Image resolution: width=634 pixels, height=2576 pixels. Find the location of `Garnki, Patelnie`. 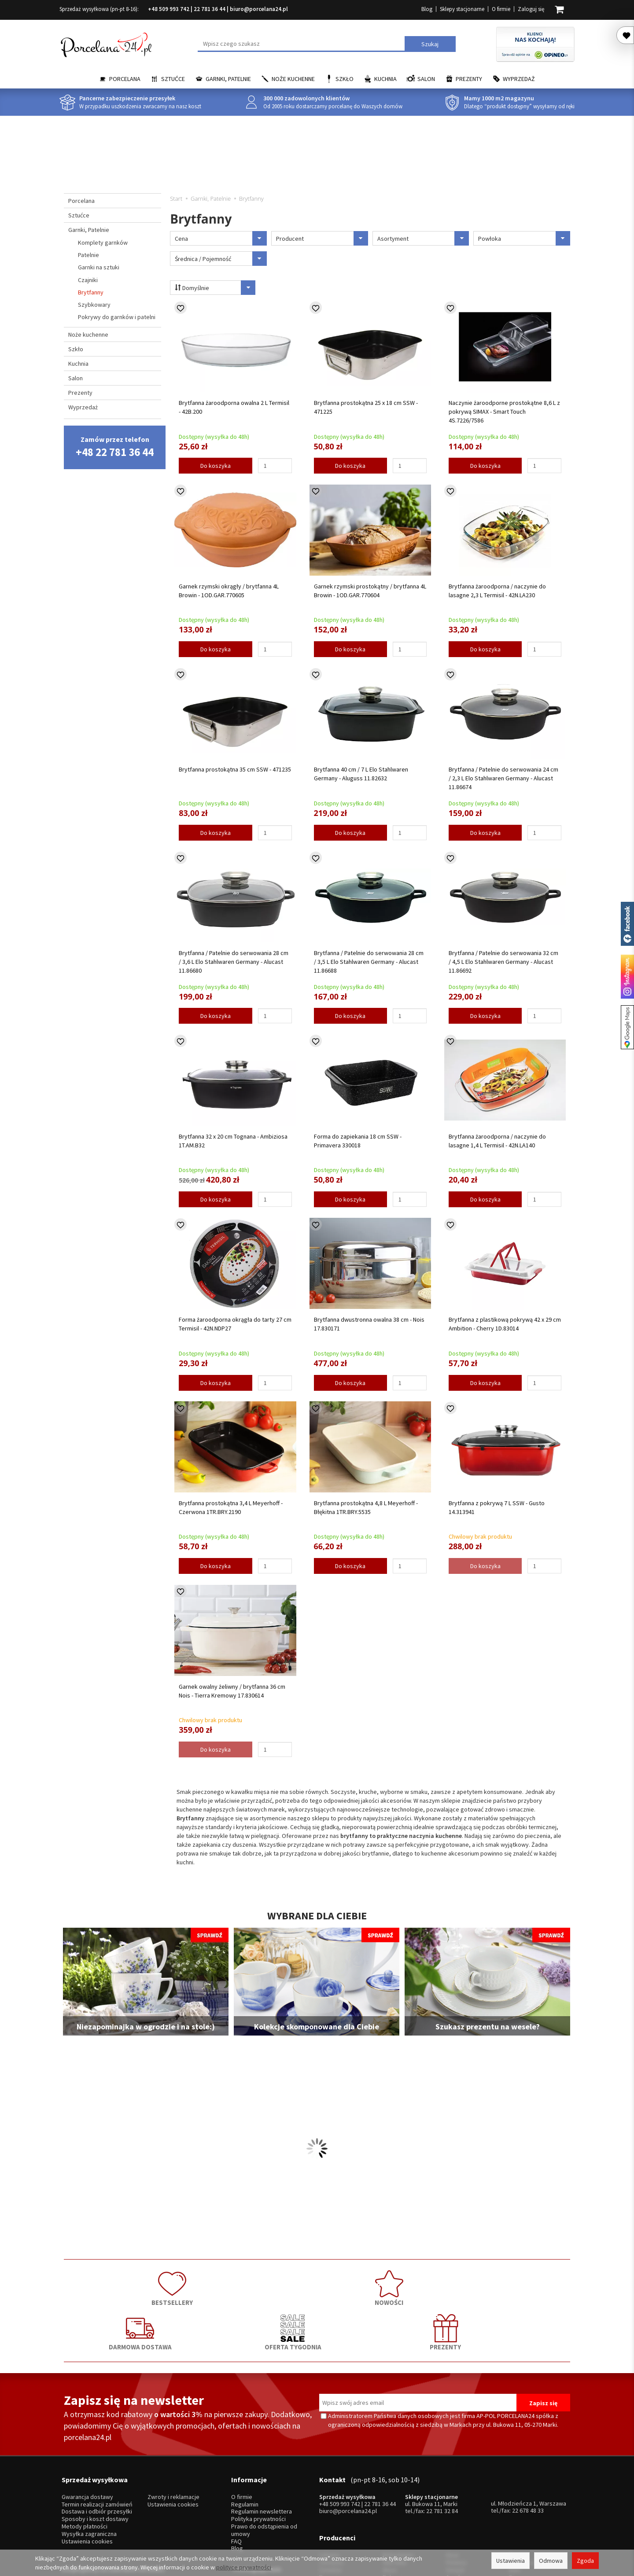

Garnki, Patelnie is located at coordinates (228, 79).